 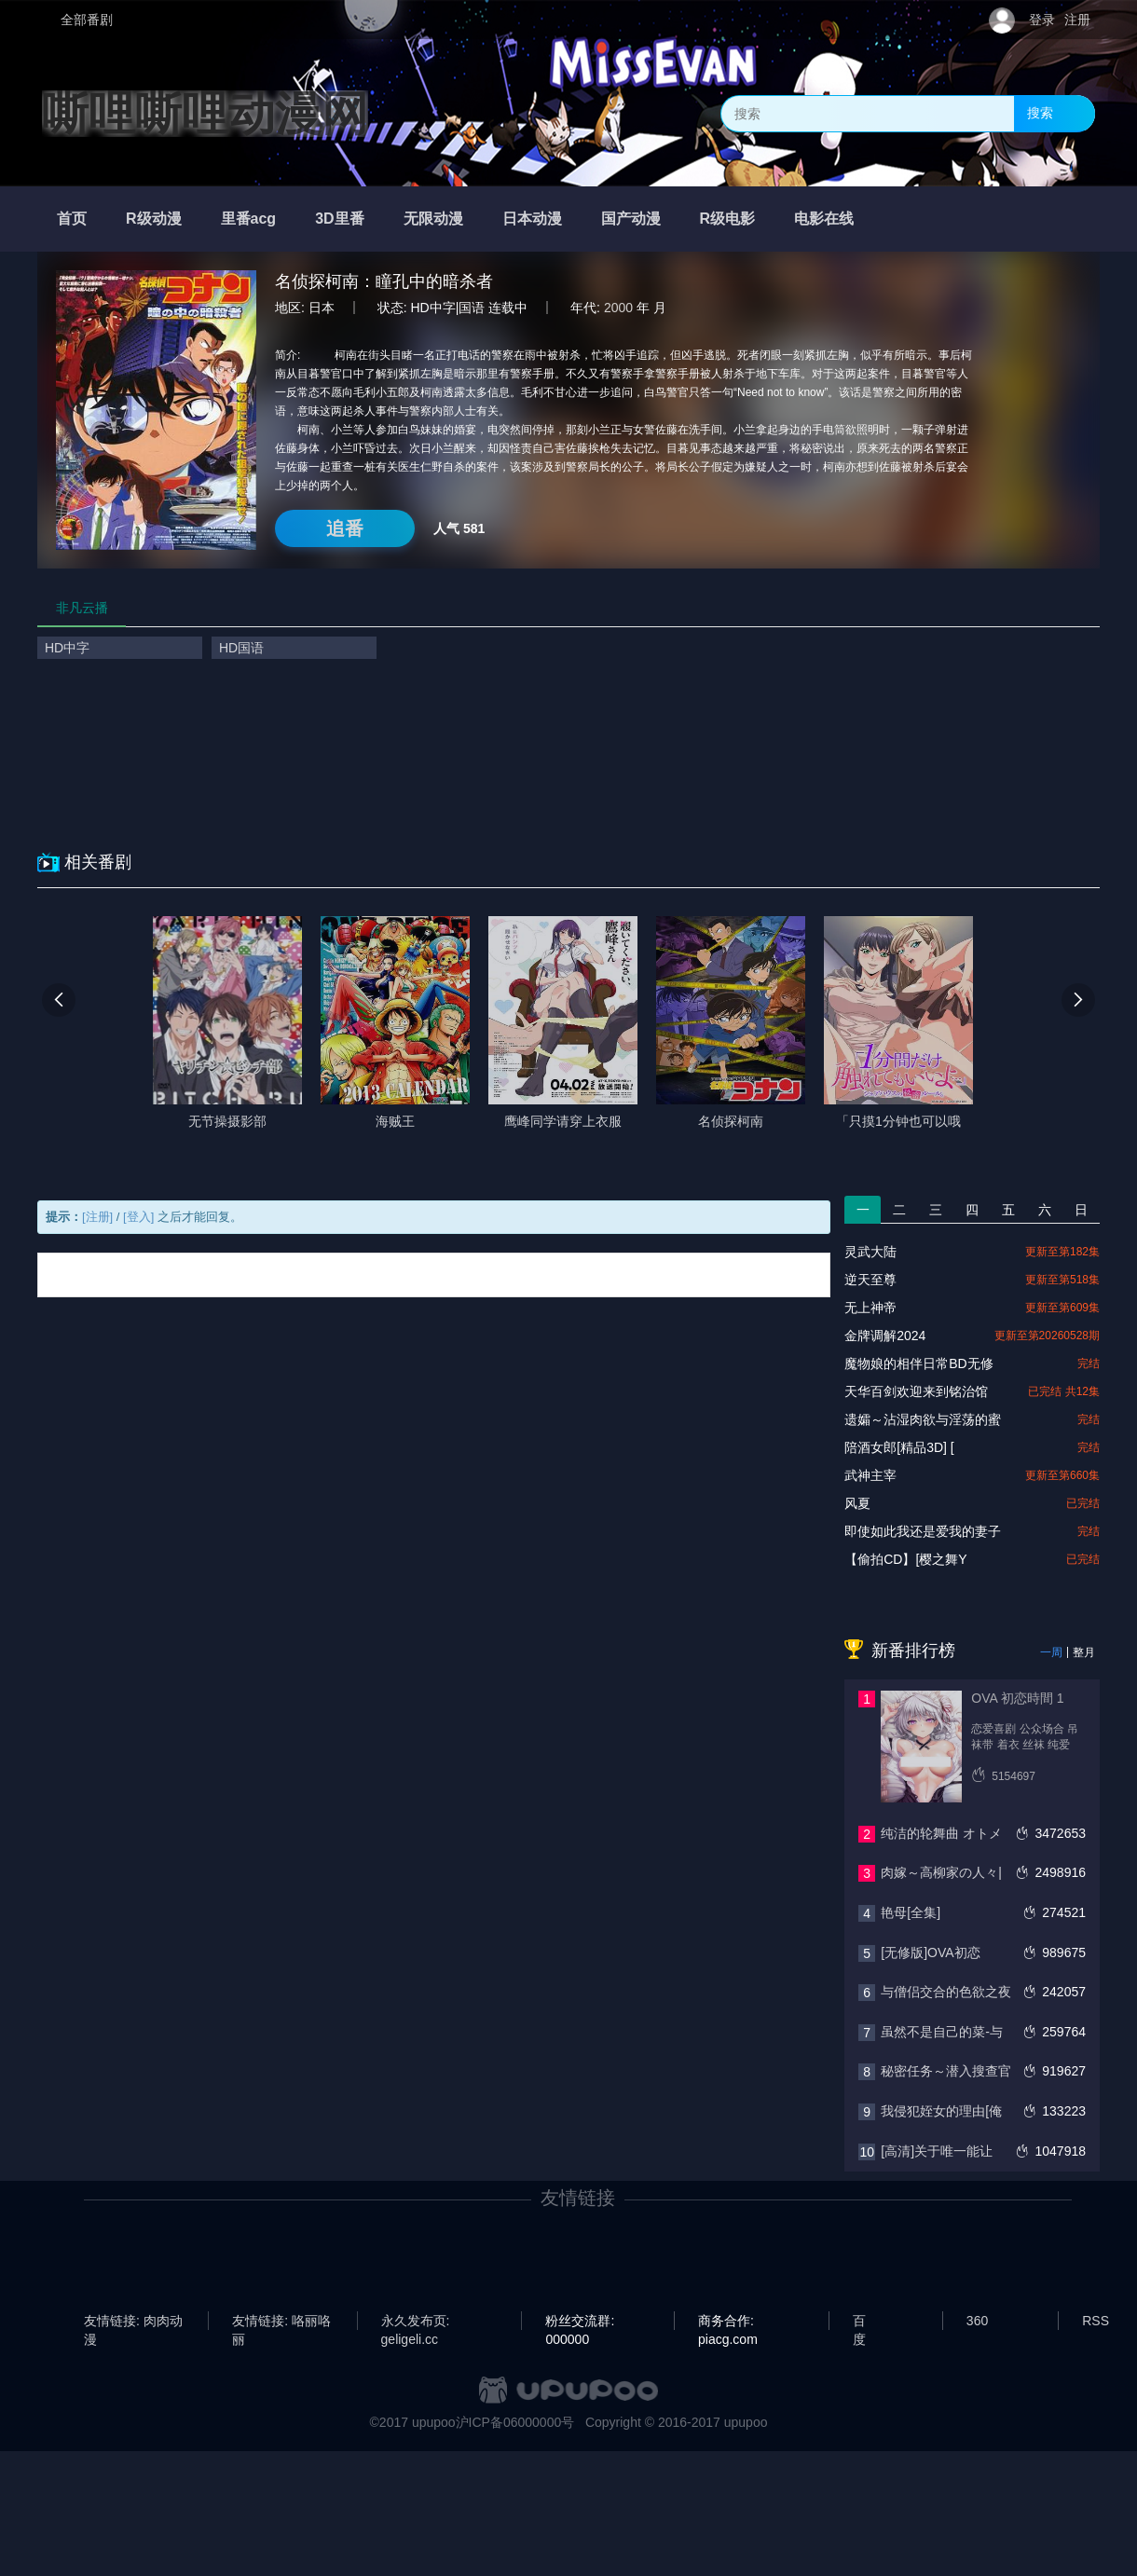 I want to click on 我侵犯姪女的理由[俺, so click(x=941, y=2110).